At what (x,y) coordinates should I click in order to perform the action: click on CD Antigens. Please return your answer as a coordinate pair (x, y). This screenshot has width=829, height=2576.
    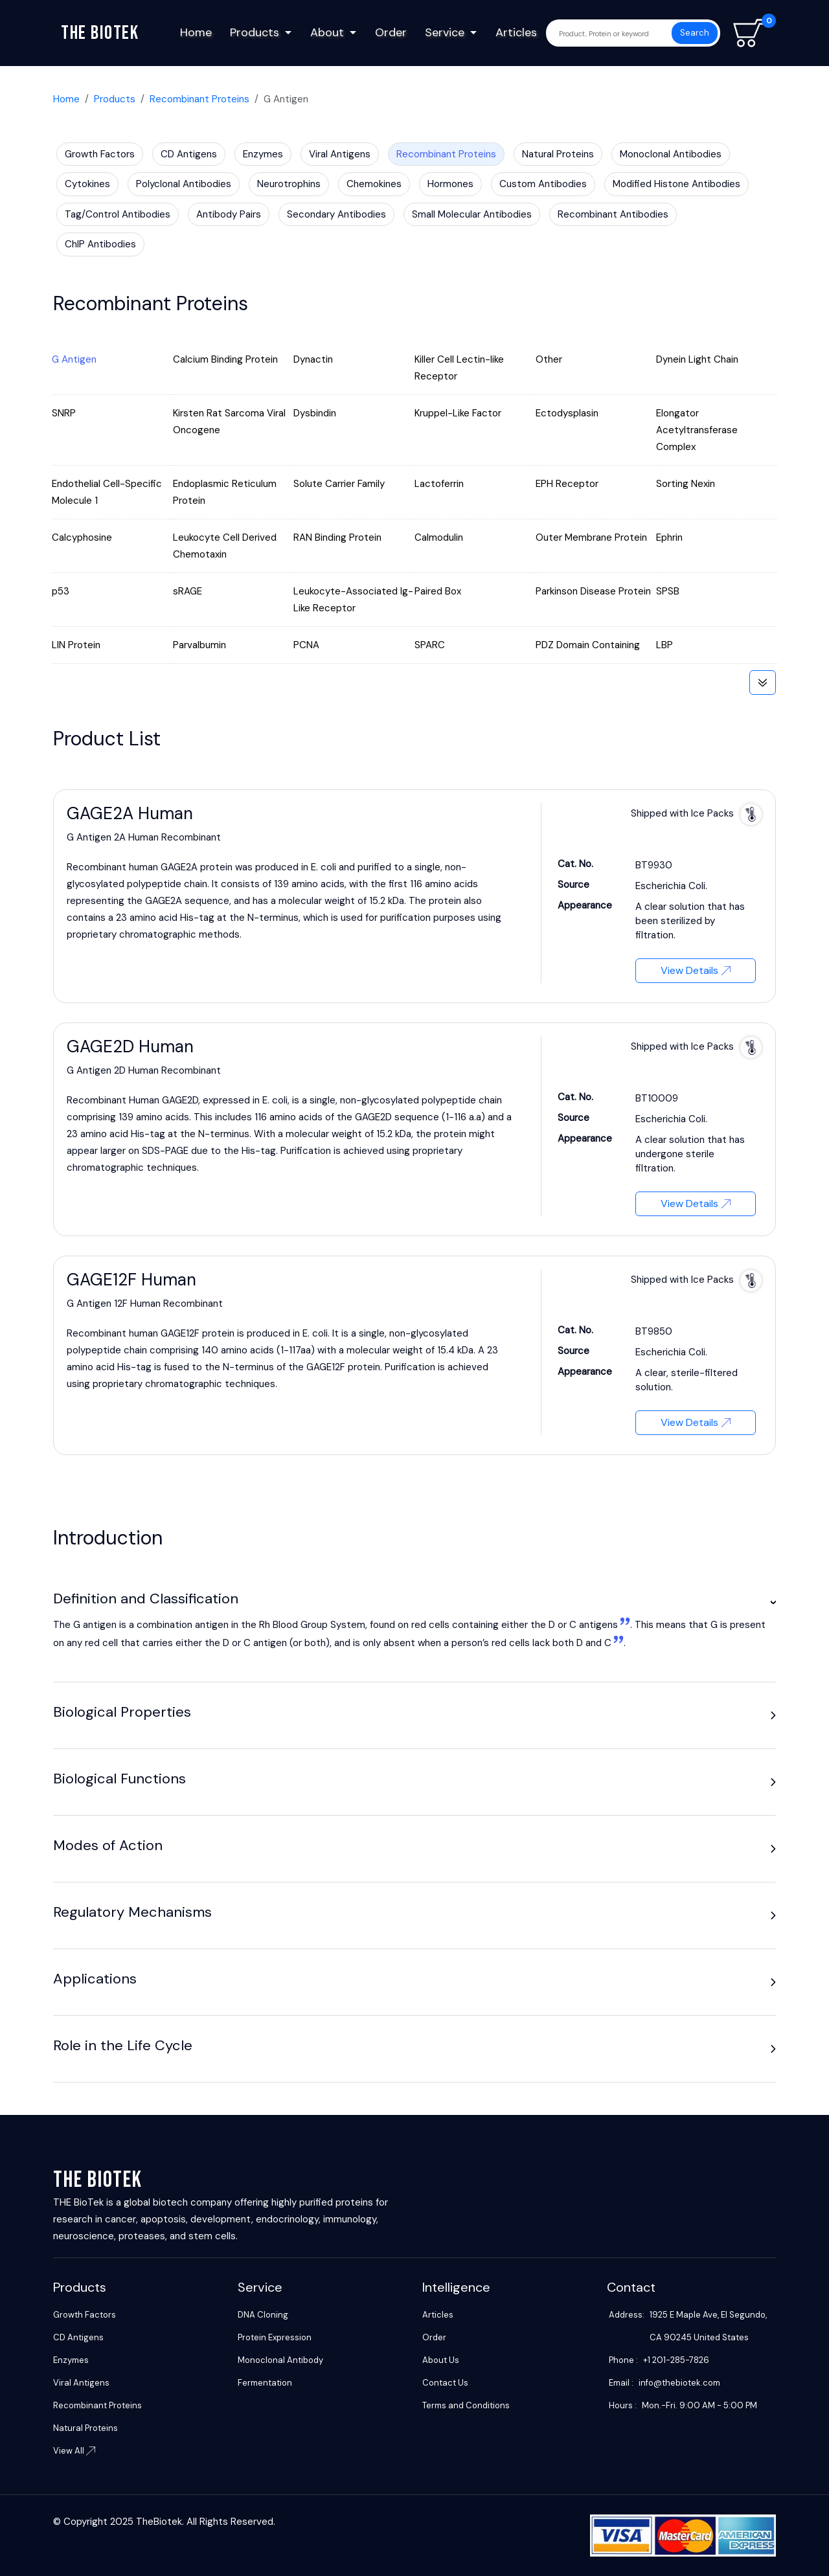
    Looking at the image, I should click on (189, 154).